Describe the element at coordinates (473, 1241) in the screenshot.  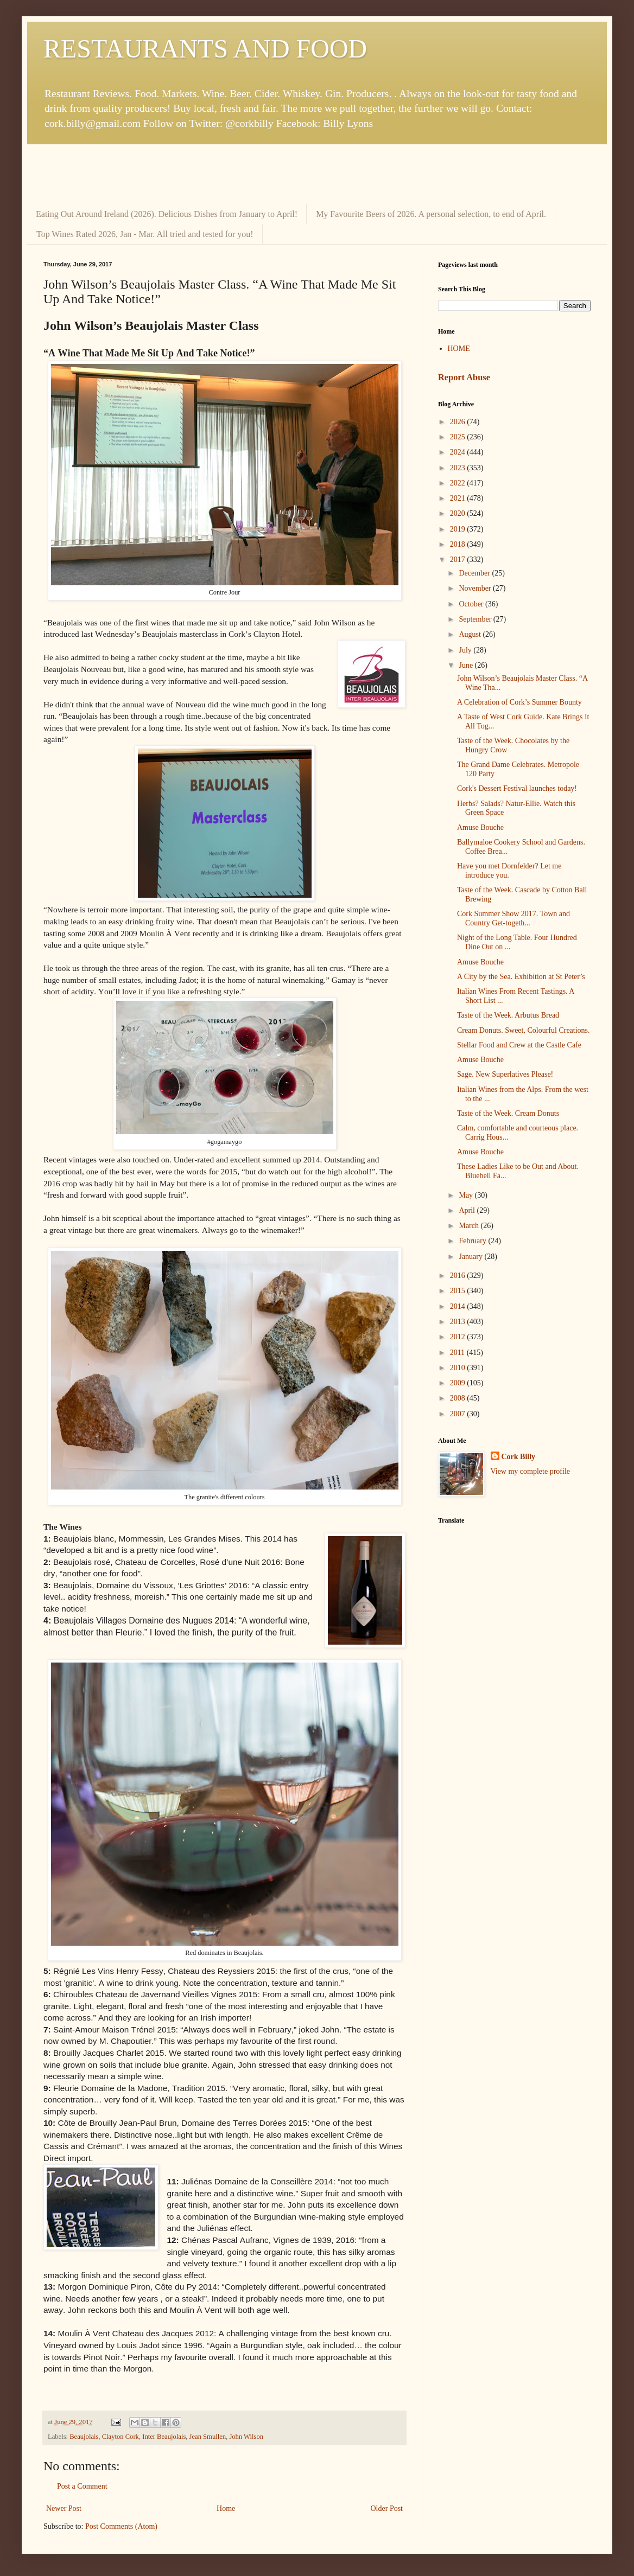
I see `February` at that location.